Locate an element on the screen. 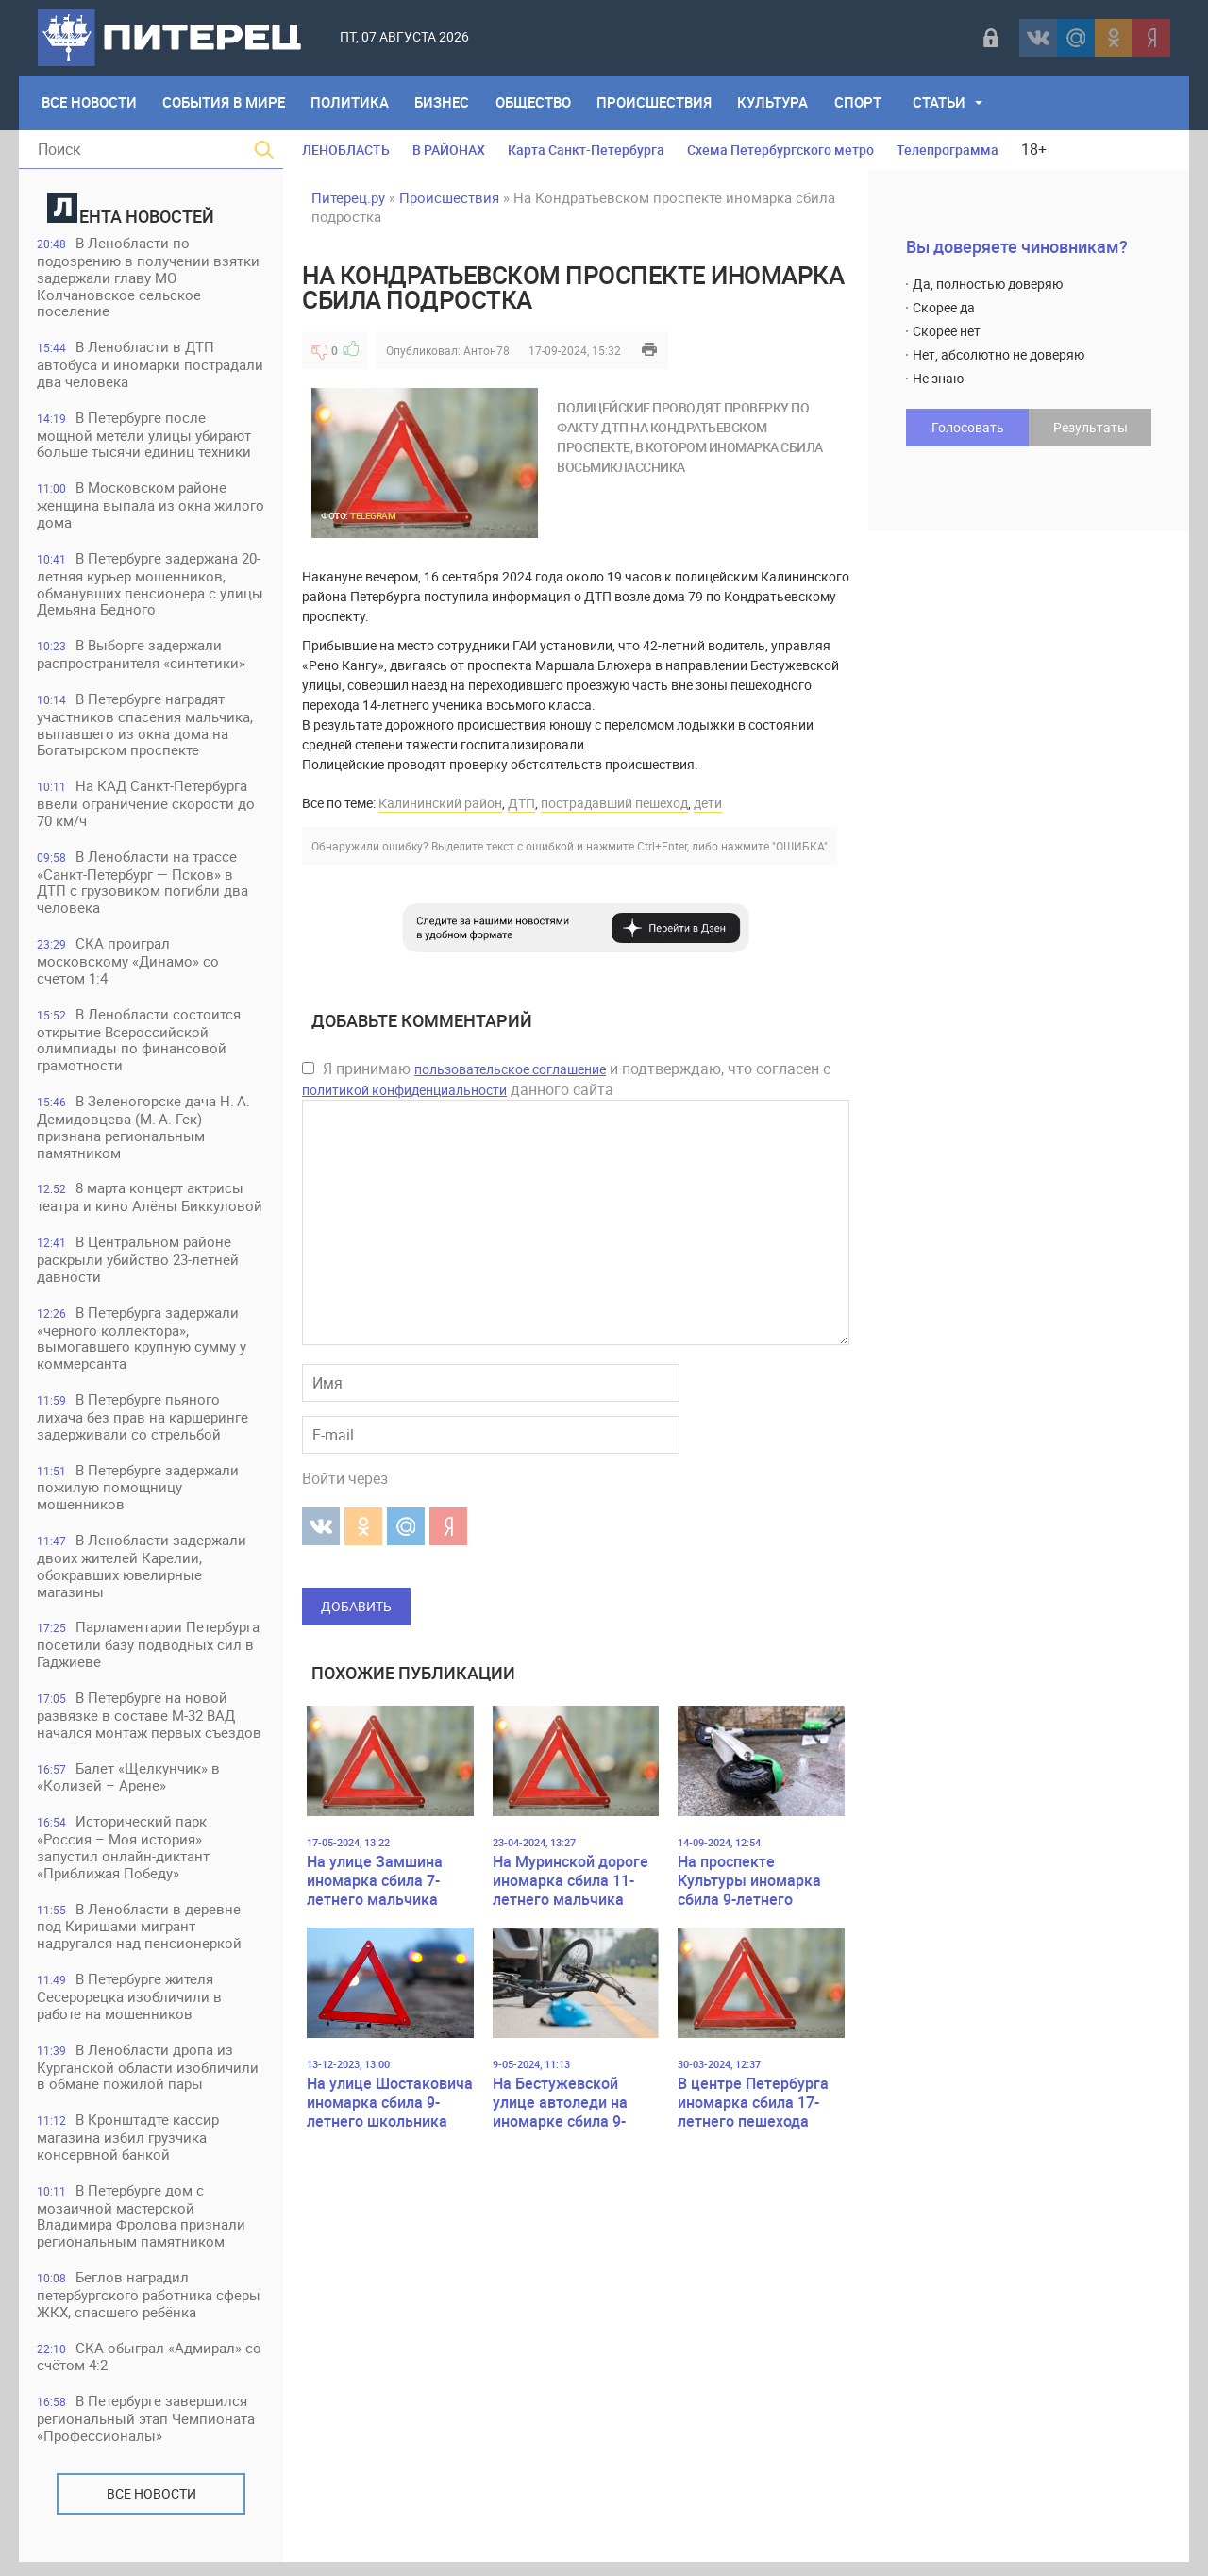  Статьи is located at coordinates (944, 102).